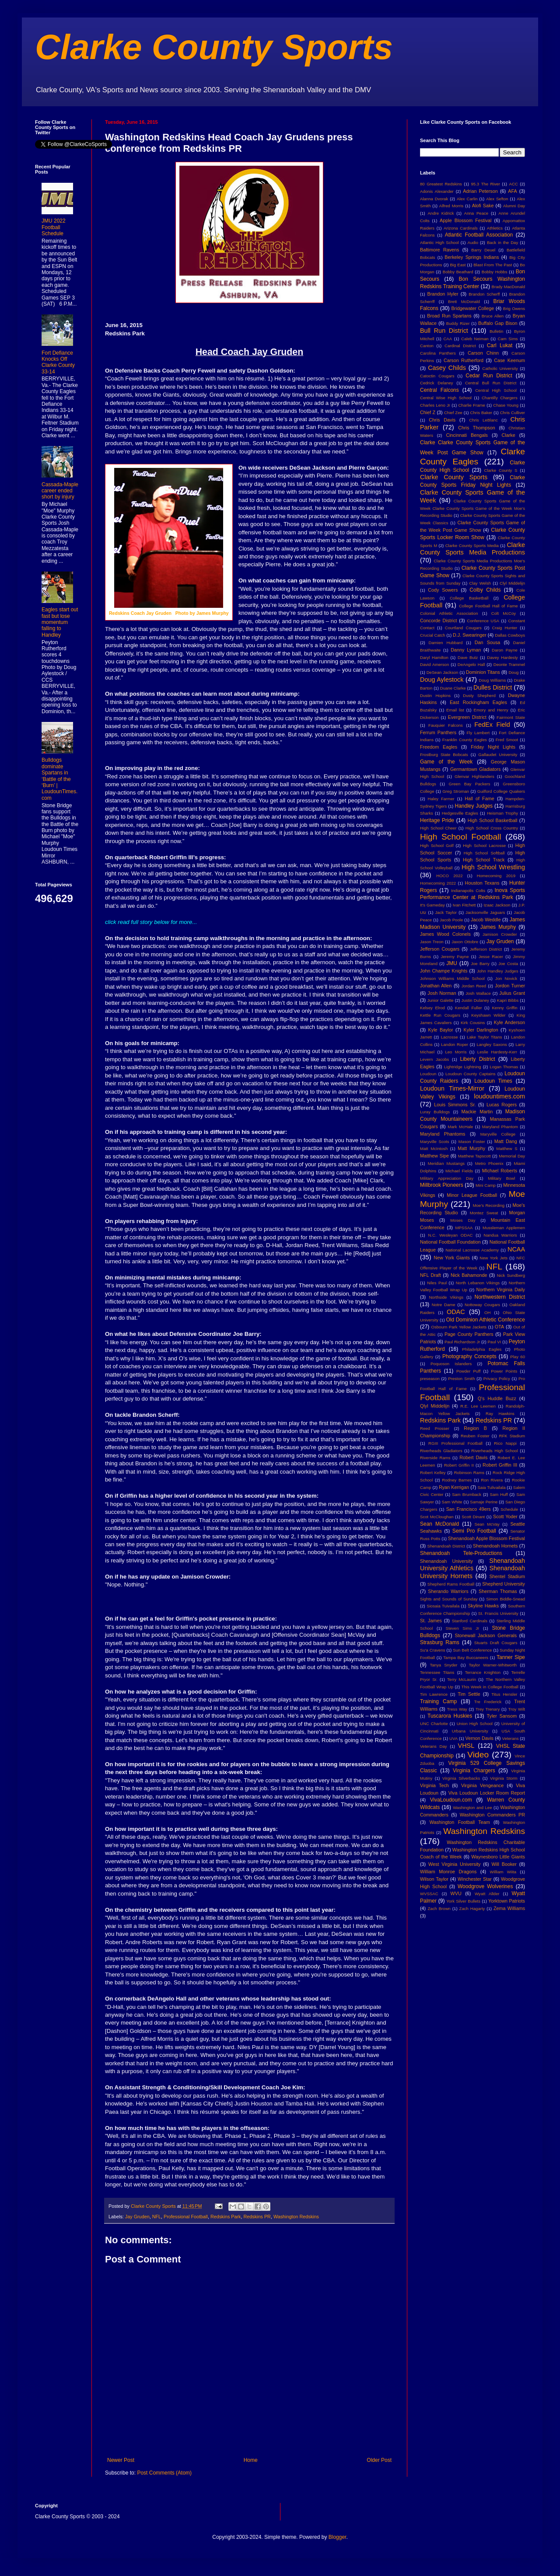 This screenshot has width=560, height=2576. I want to click on Jacob Poole, so click(451, 919).